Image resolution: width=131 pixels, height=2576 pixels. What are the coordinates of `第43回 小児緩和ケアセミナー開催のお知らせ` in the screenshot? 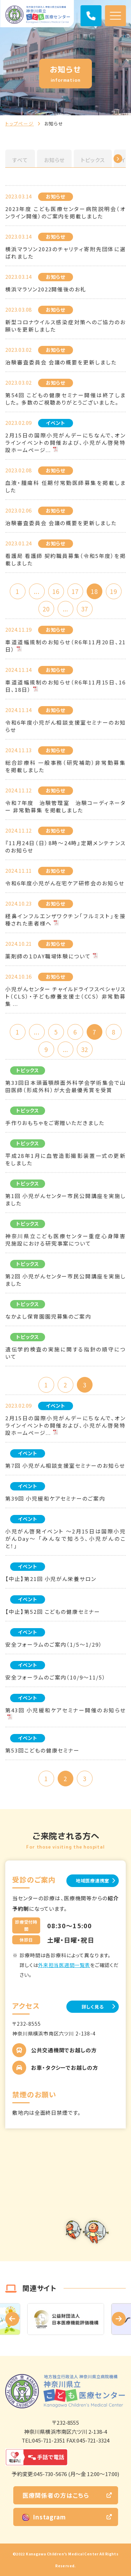 It's located at (65, 1710).